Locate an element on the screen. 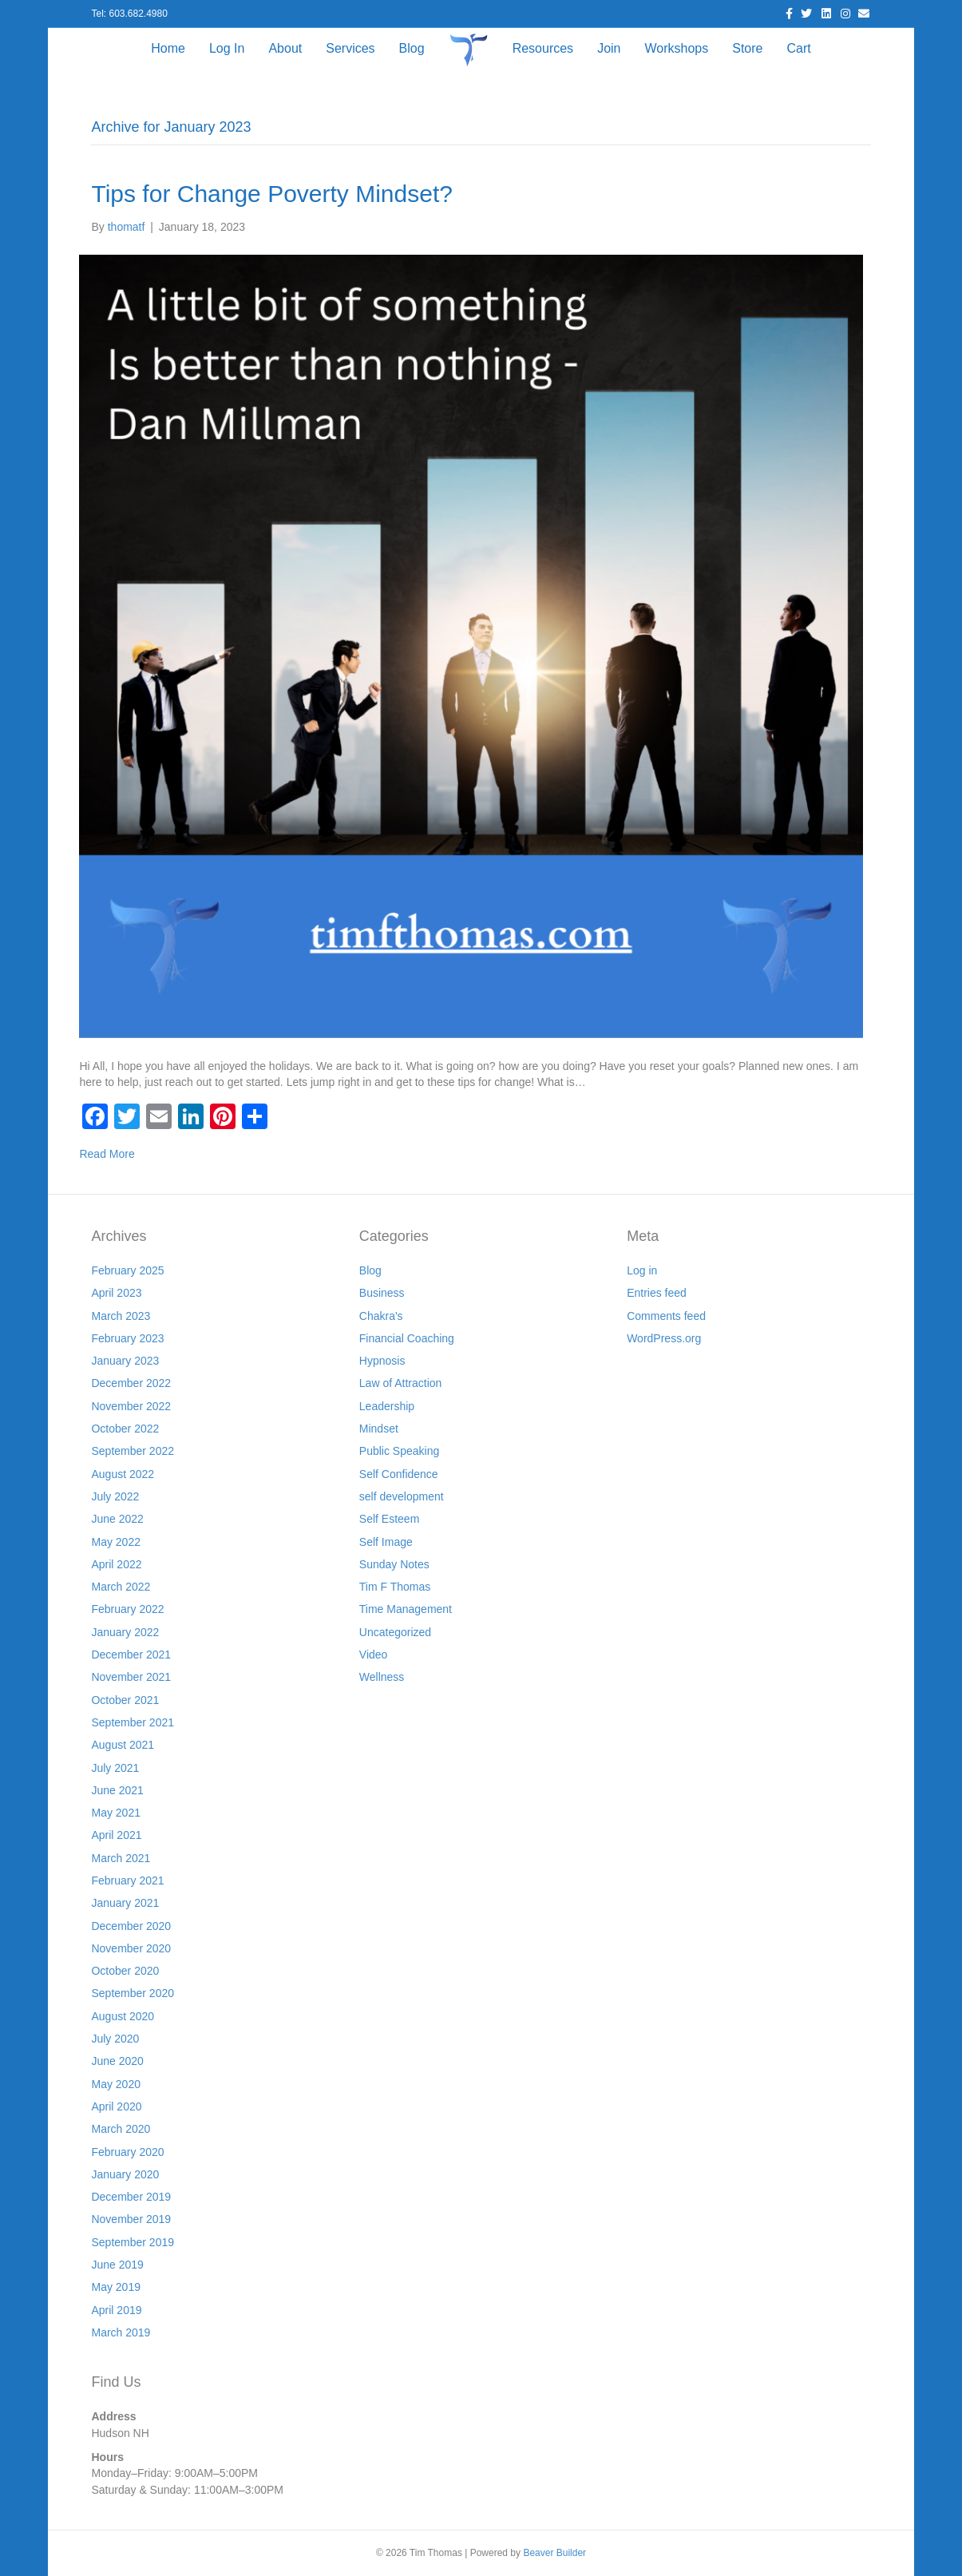 The width and height of the screenshot is (962, 2576). Log In is located at coordinates (226, 48).